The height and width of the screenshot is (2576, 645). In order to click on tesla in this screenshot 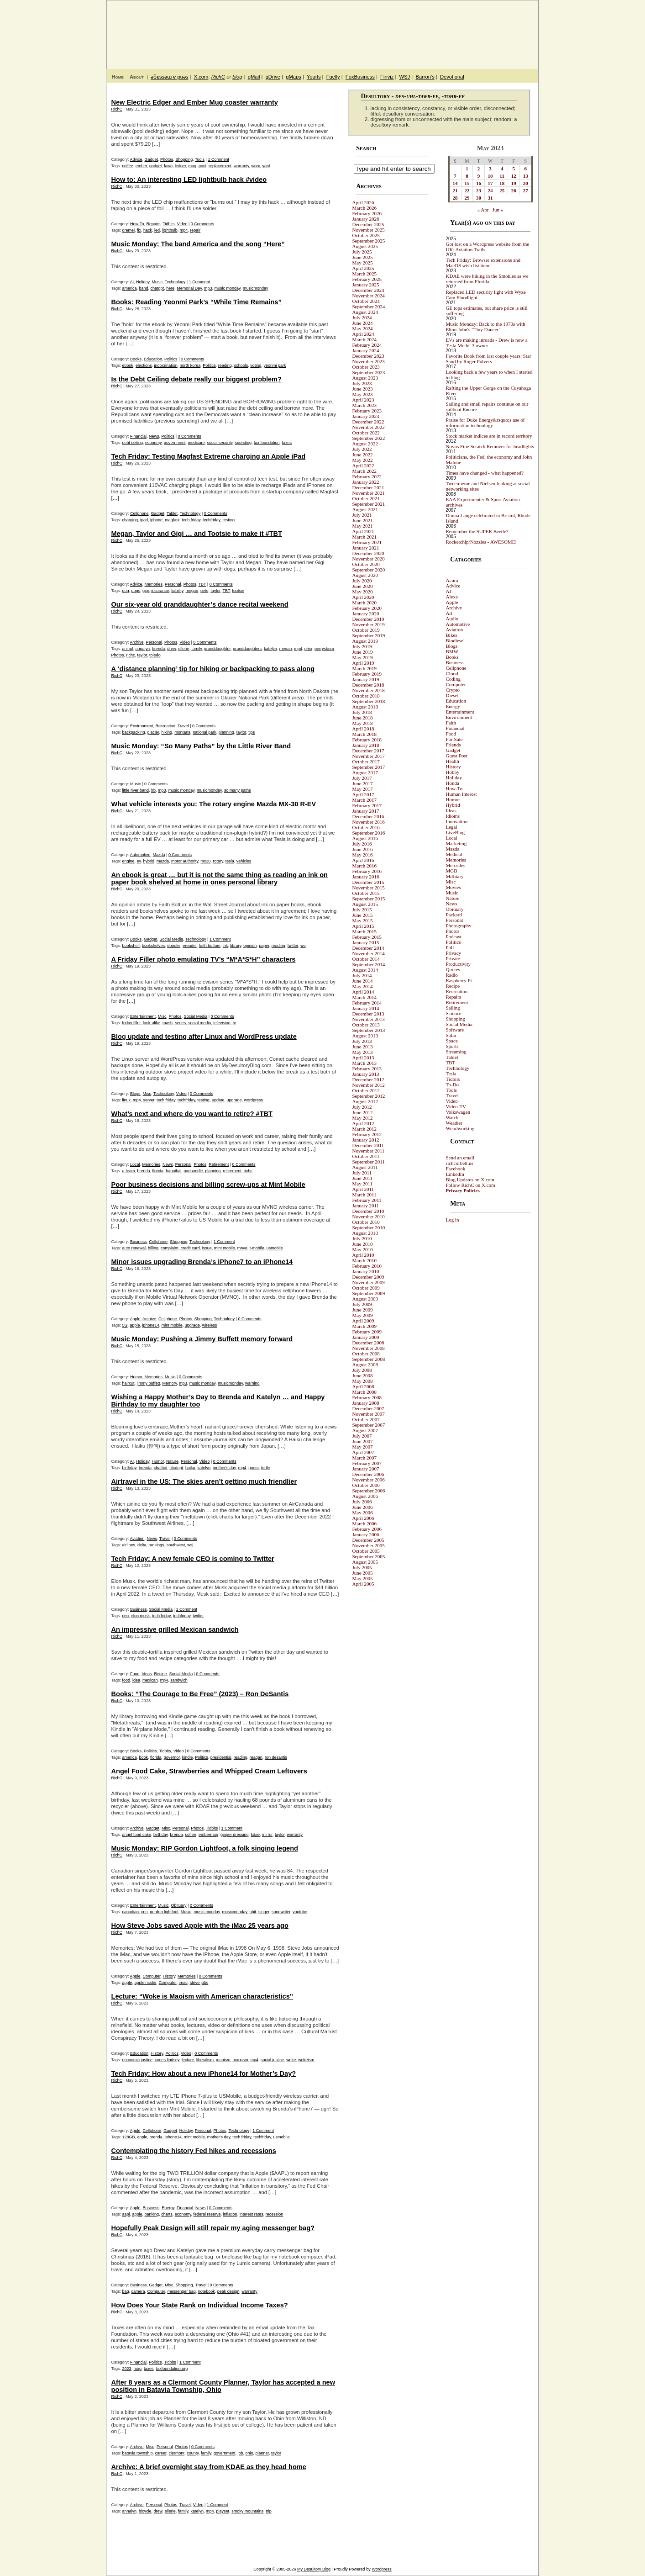, I will do `click(229, 861)`.